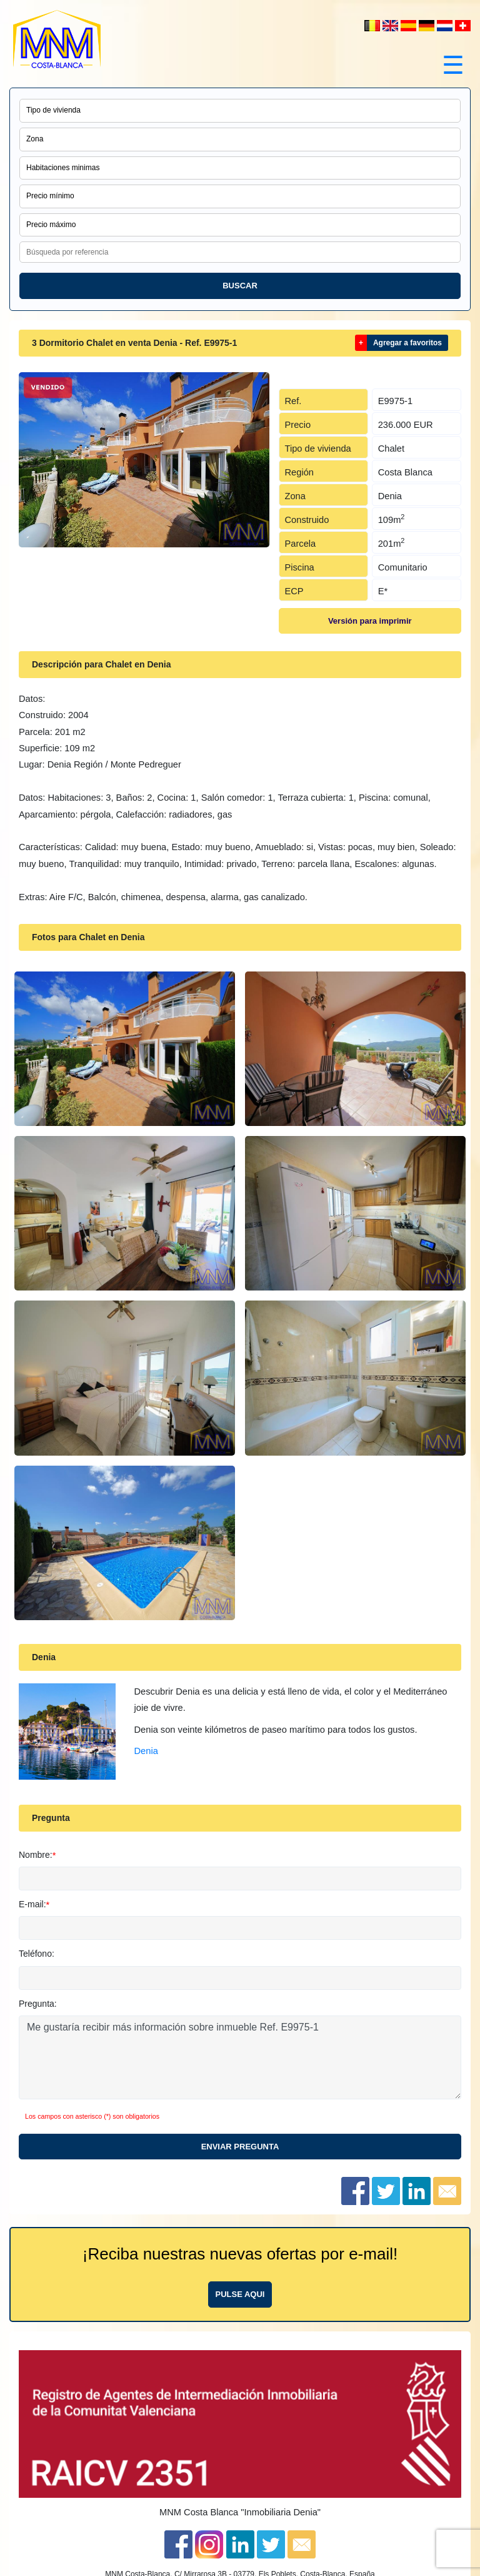  What do you see at coordinates (38, 2004) in the screenshot?
I see `Pregunta:` at bounding box center [38, 2004].